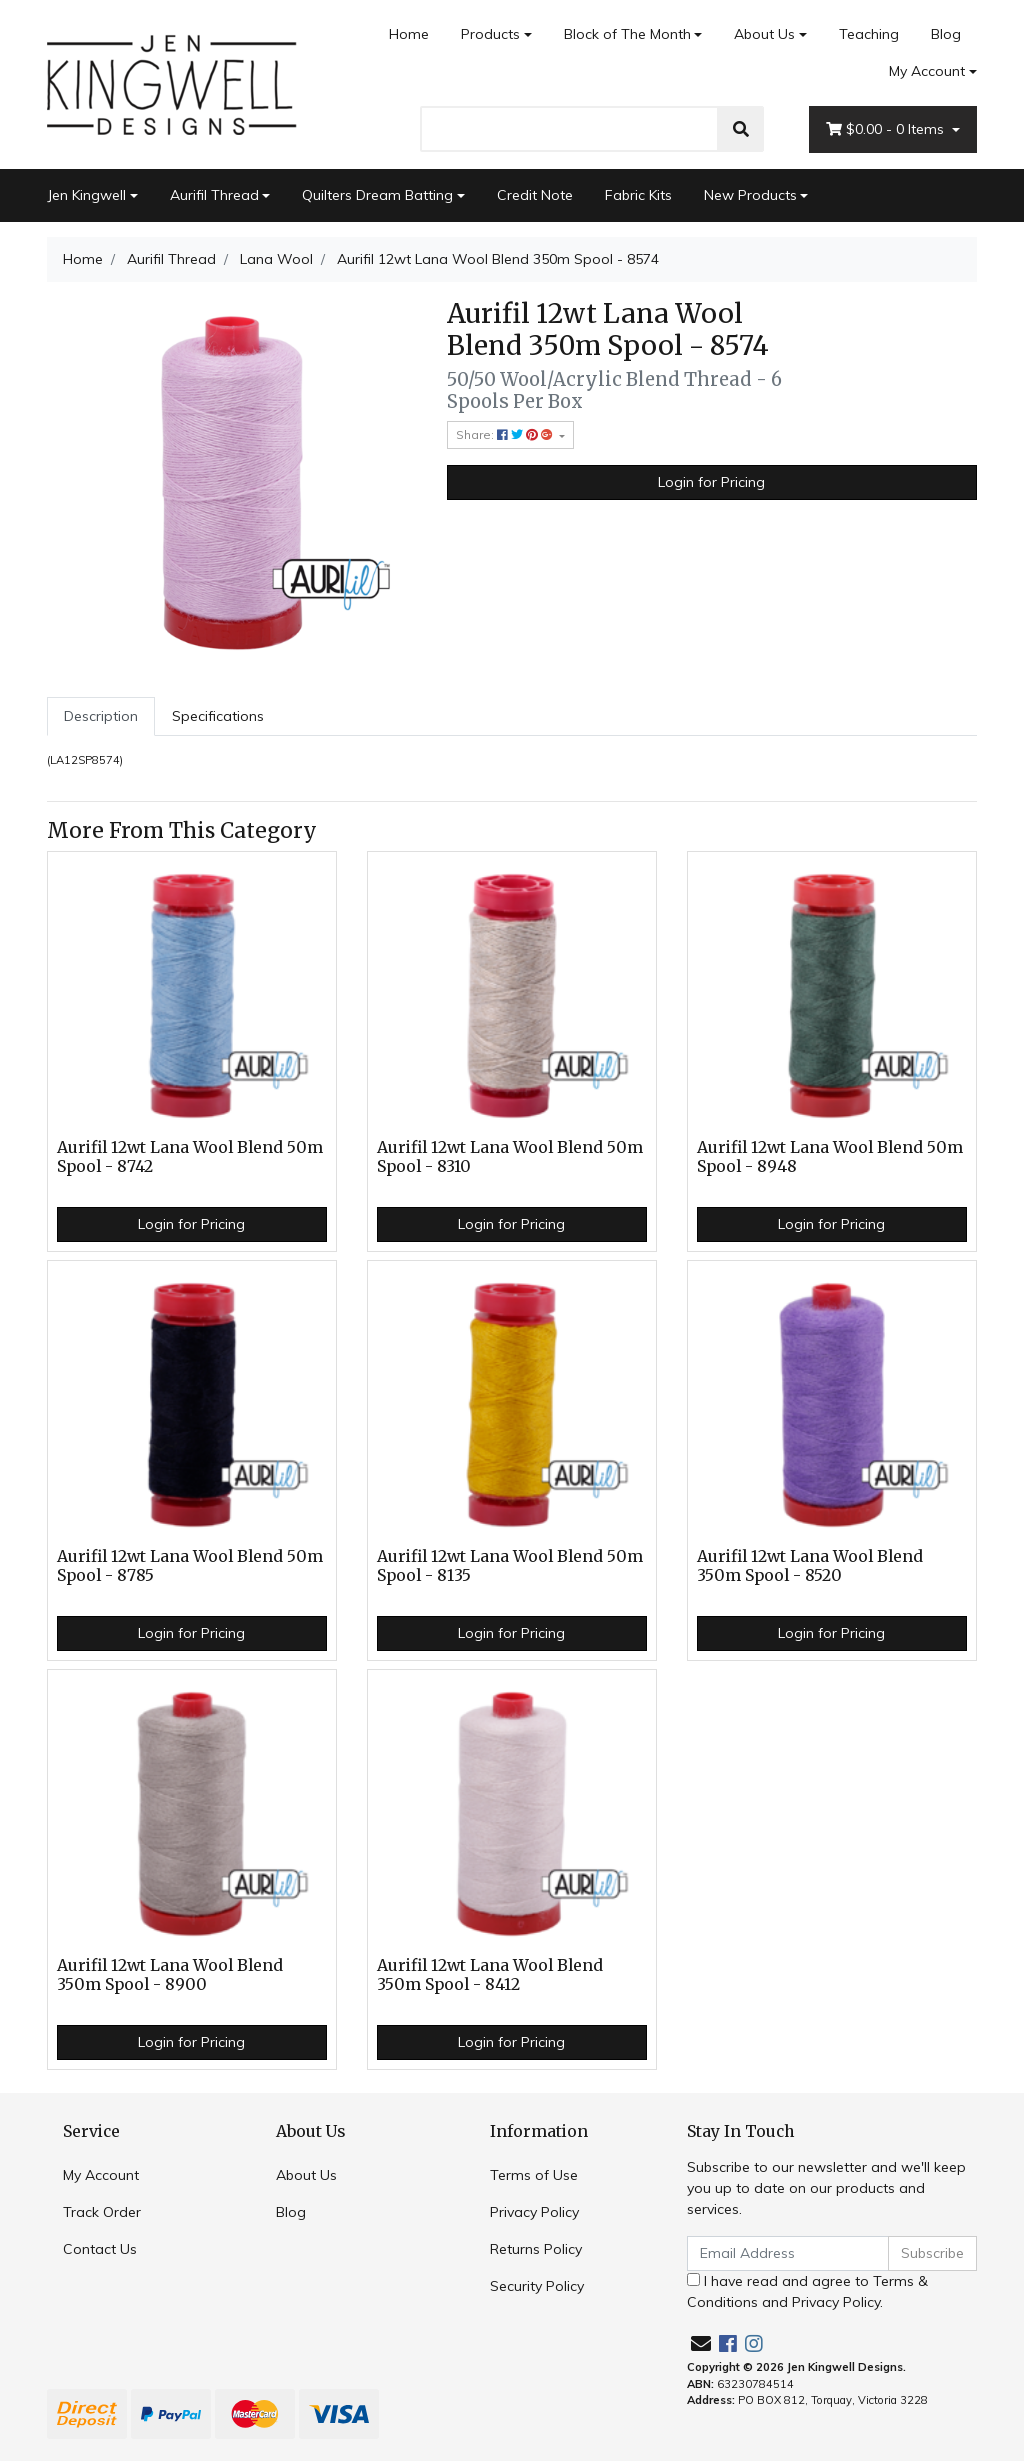  What do you see at coordinates (490, 1975) in the screenshot?
I see `Aurifil 12wt Lana Wool Blend 350m Spool - 8412` at bounding box center [490, 1975].